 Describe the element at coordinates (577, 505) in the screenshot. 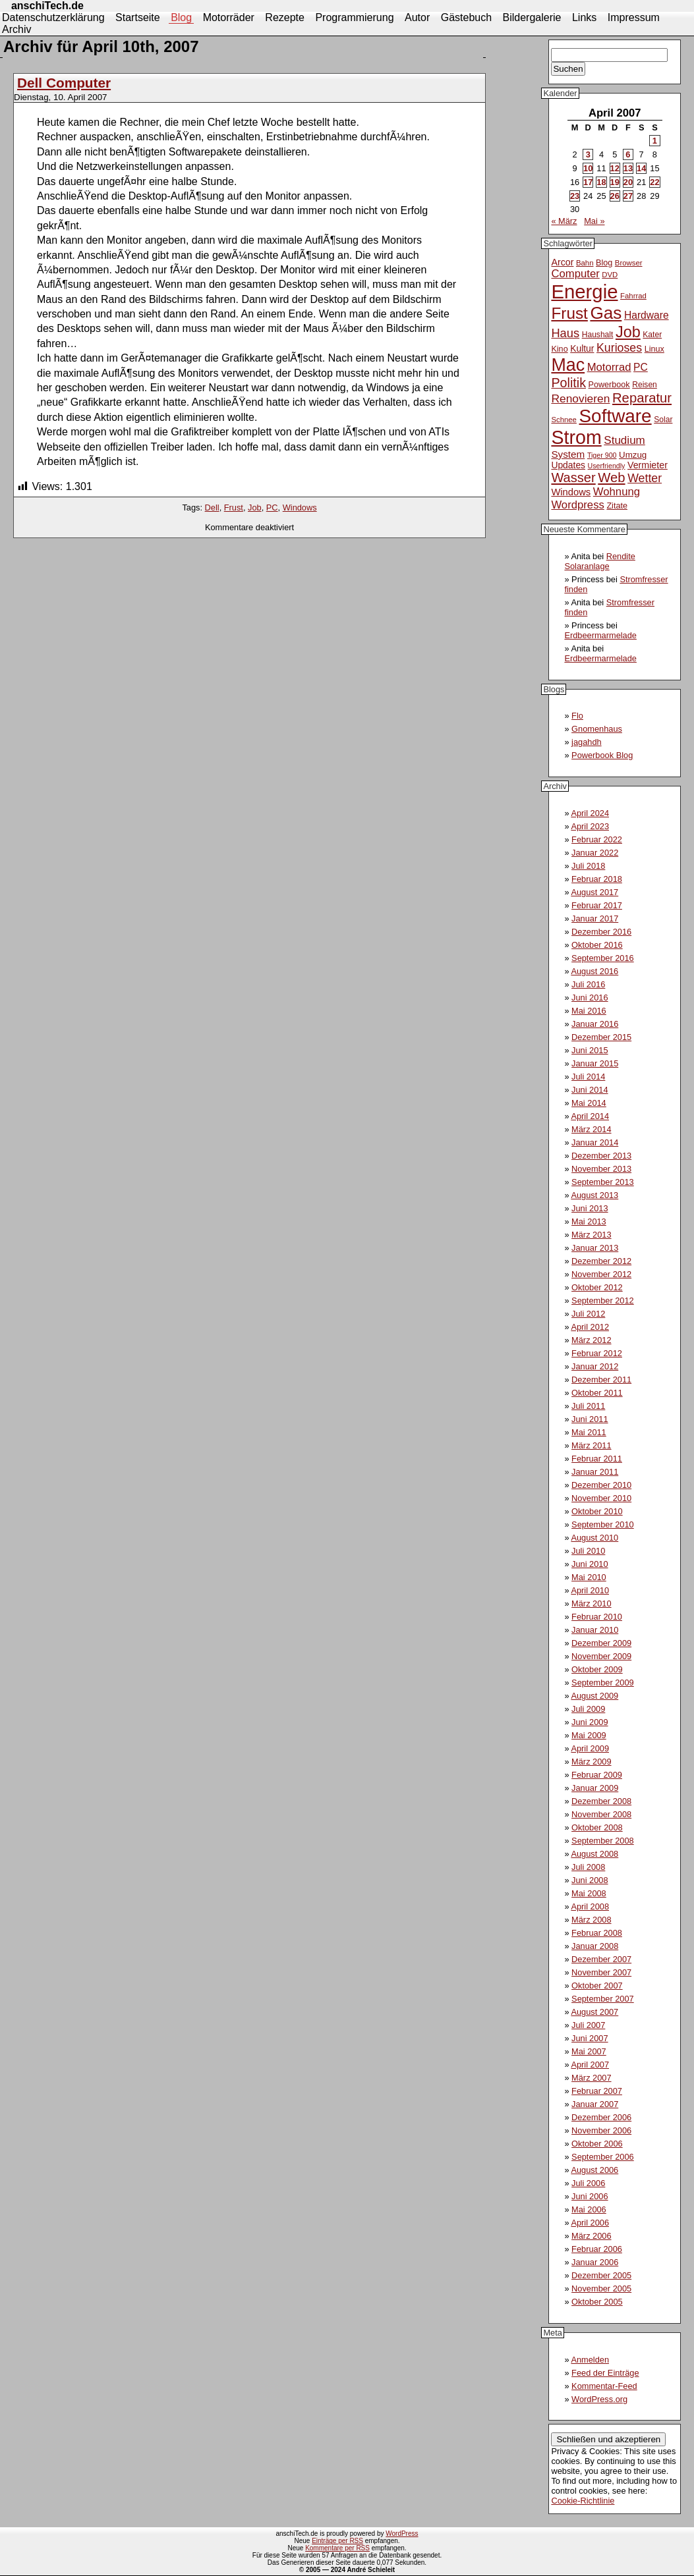

I see `Wordpress [Wordpress (21 Einträge)]` at that location.